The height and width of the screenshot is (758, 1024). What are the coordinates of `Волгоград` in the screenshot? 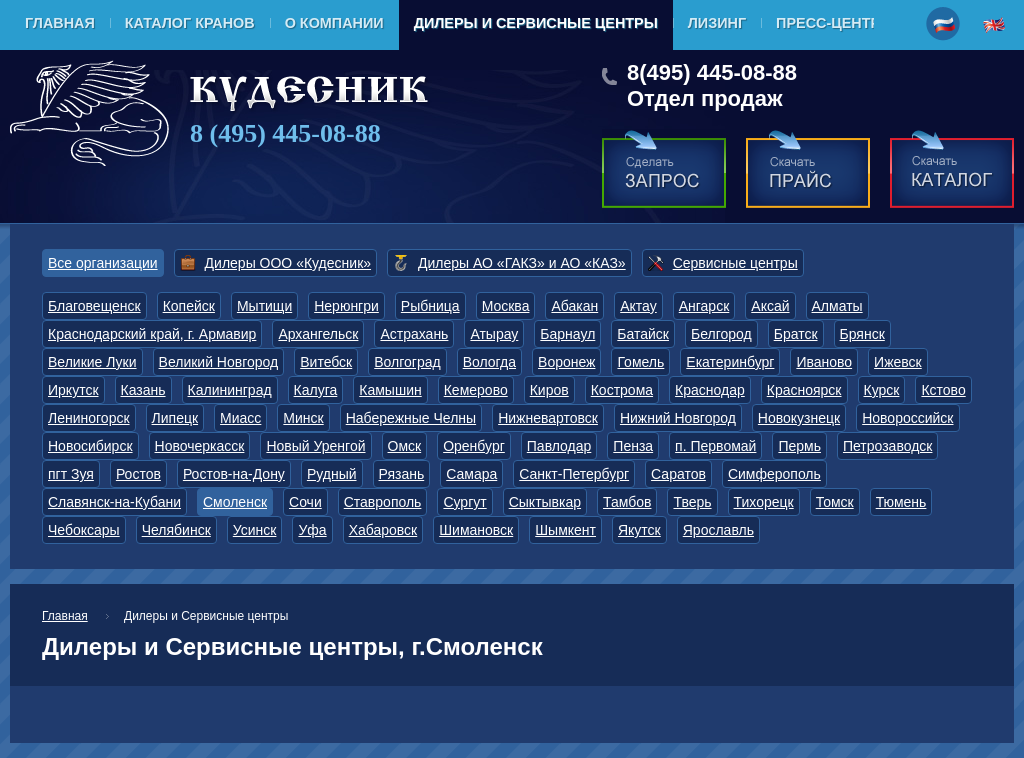 It's located at (407, 362).